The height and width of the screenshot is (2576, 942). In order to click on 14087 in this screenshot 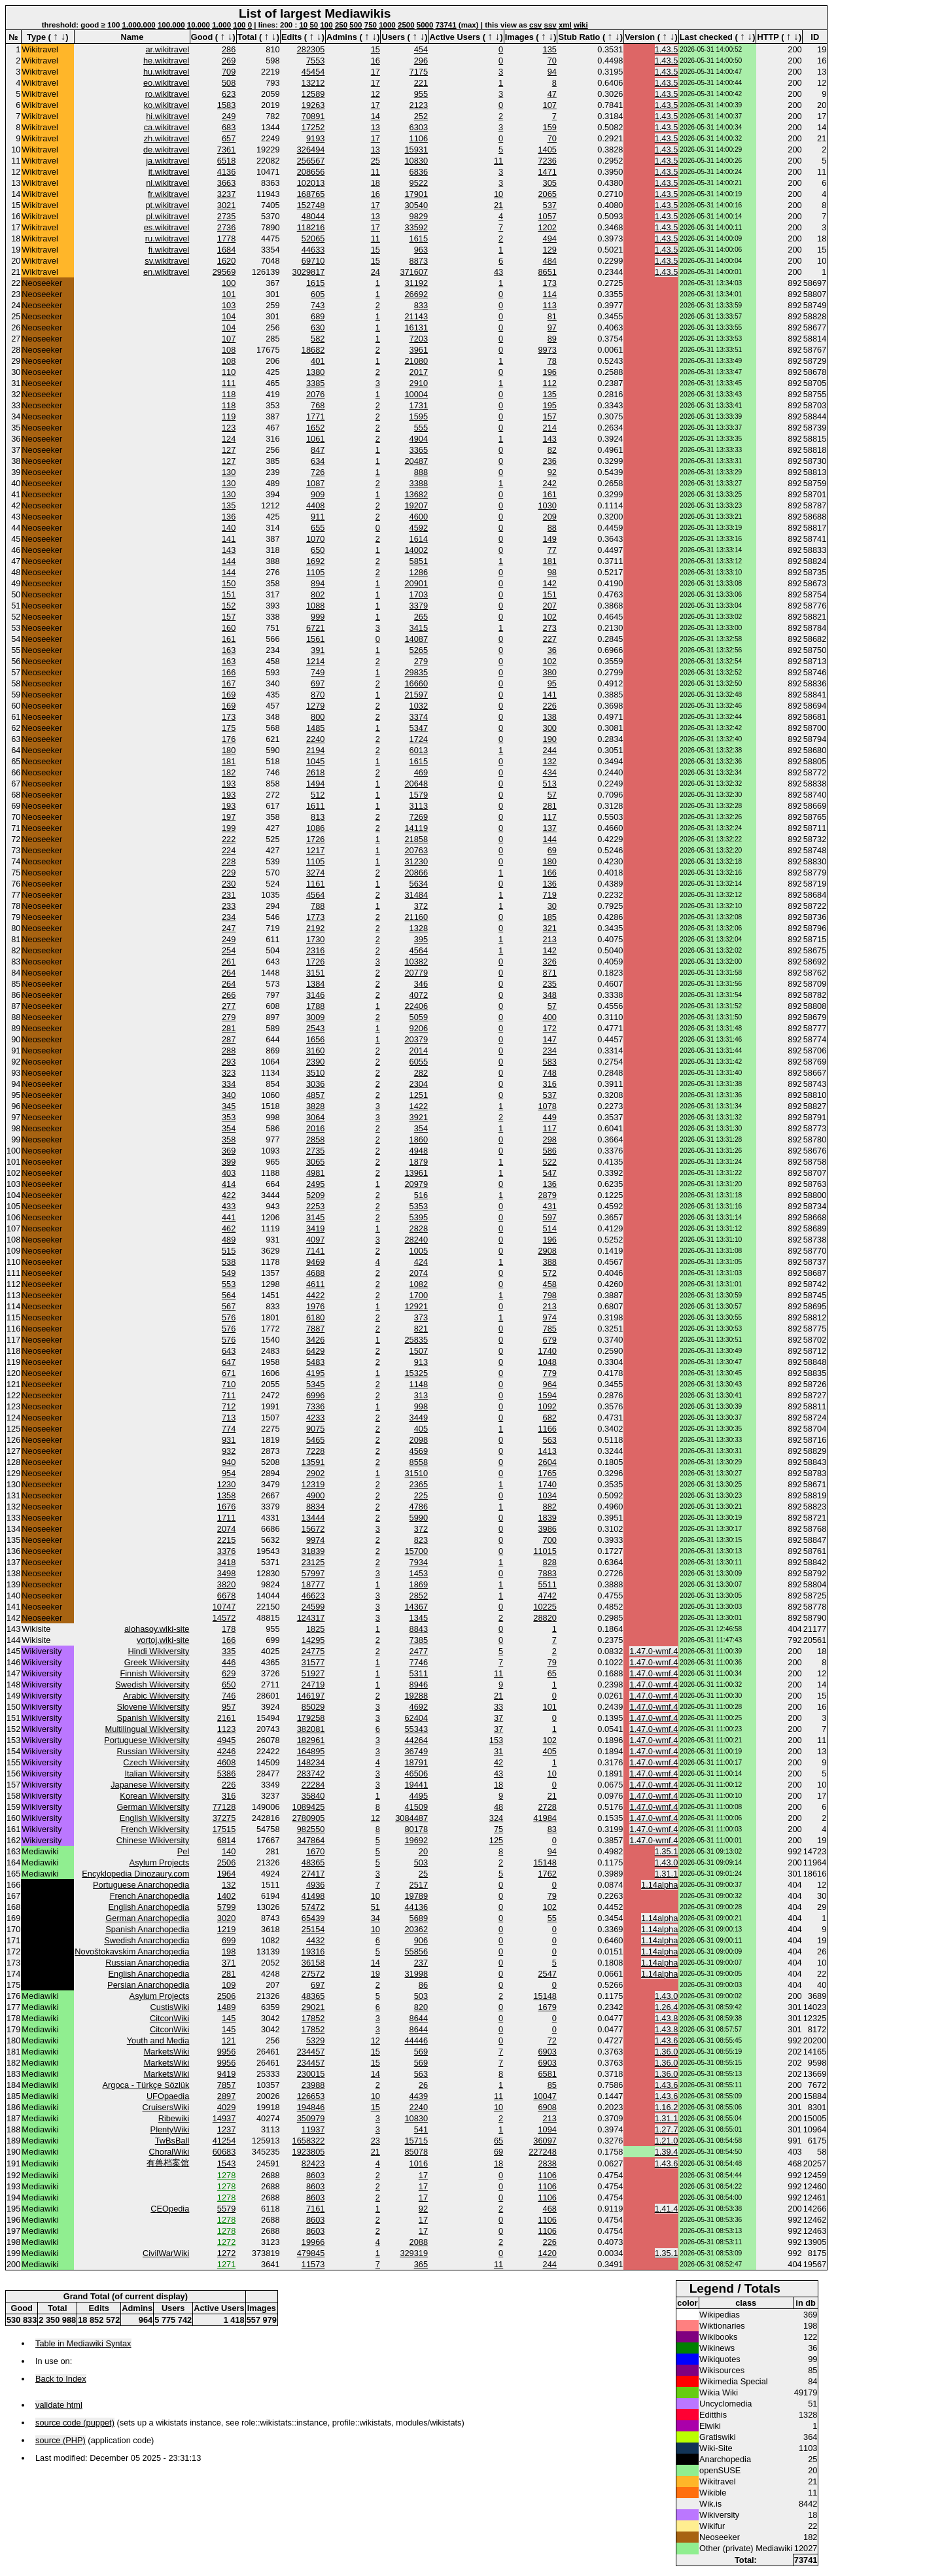, I will do `click(416, 639)`.